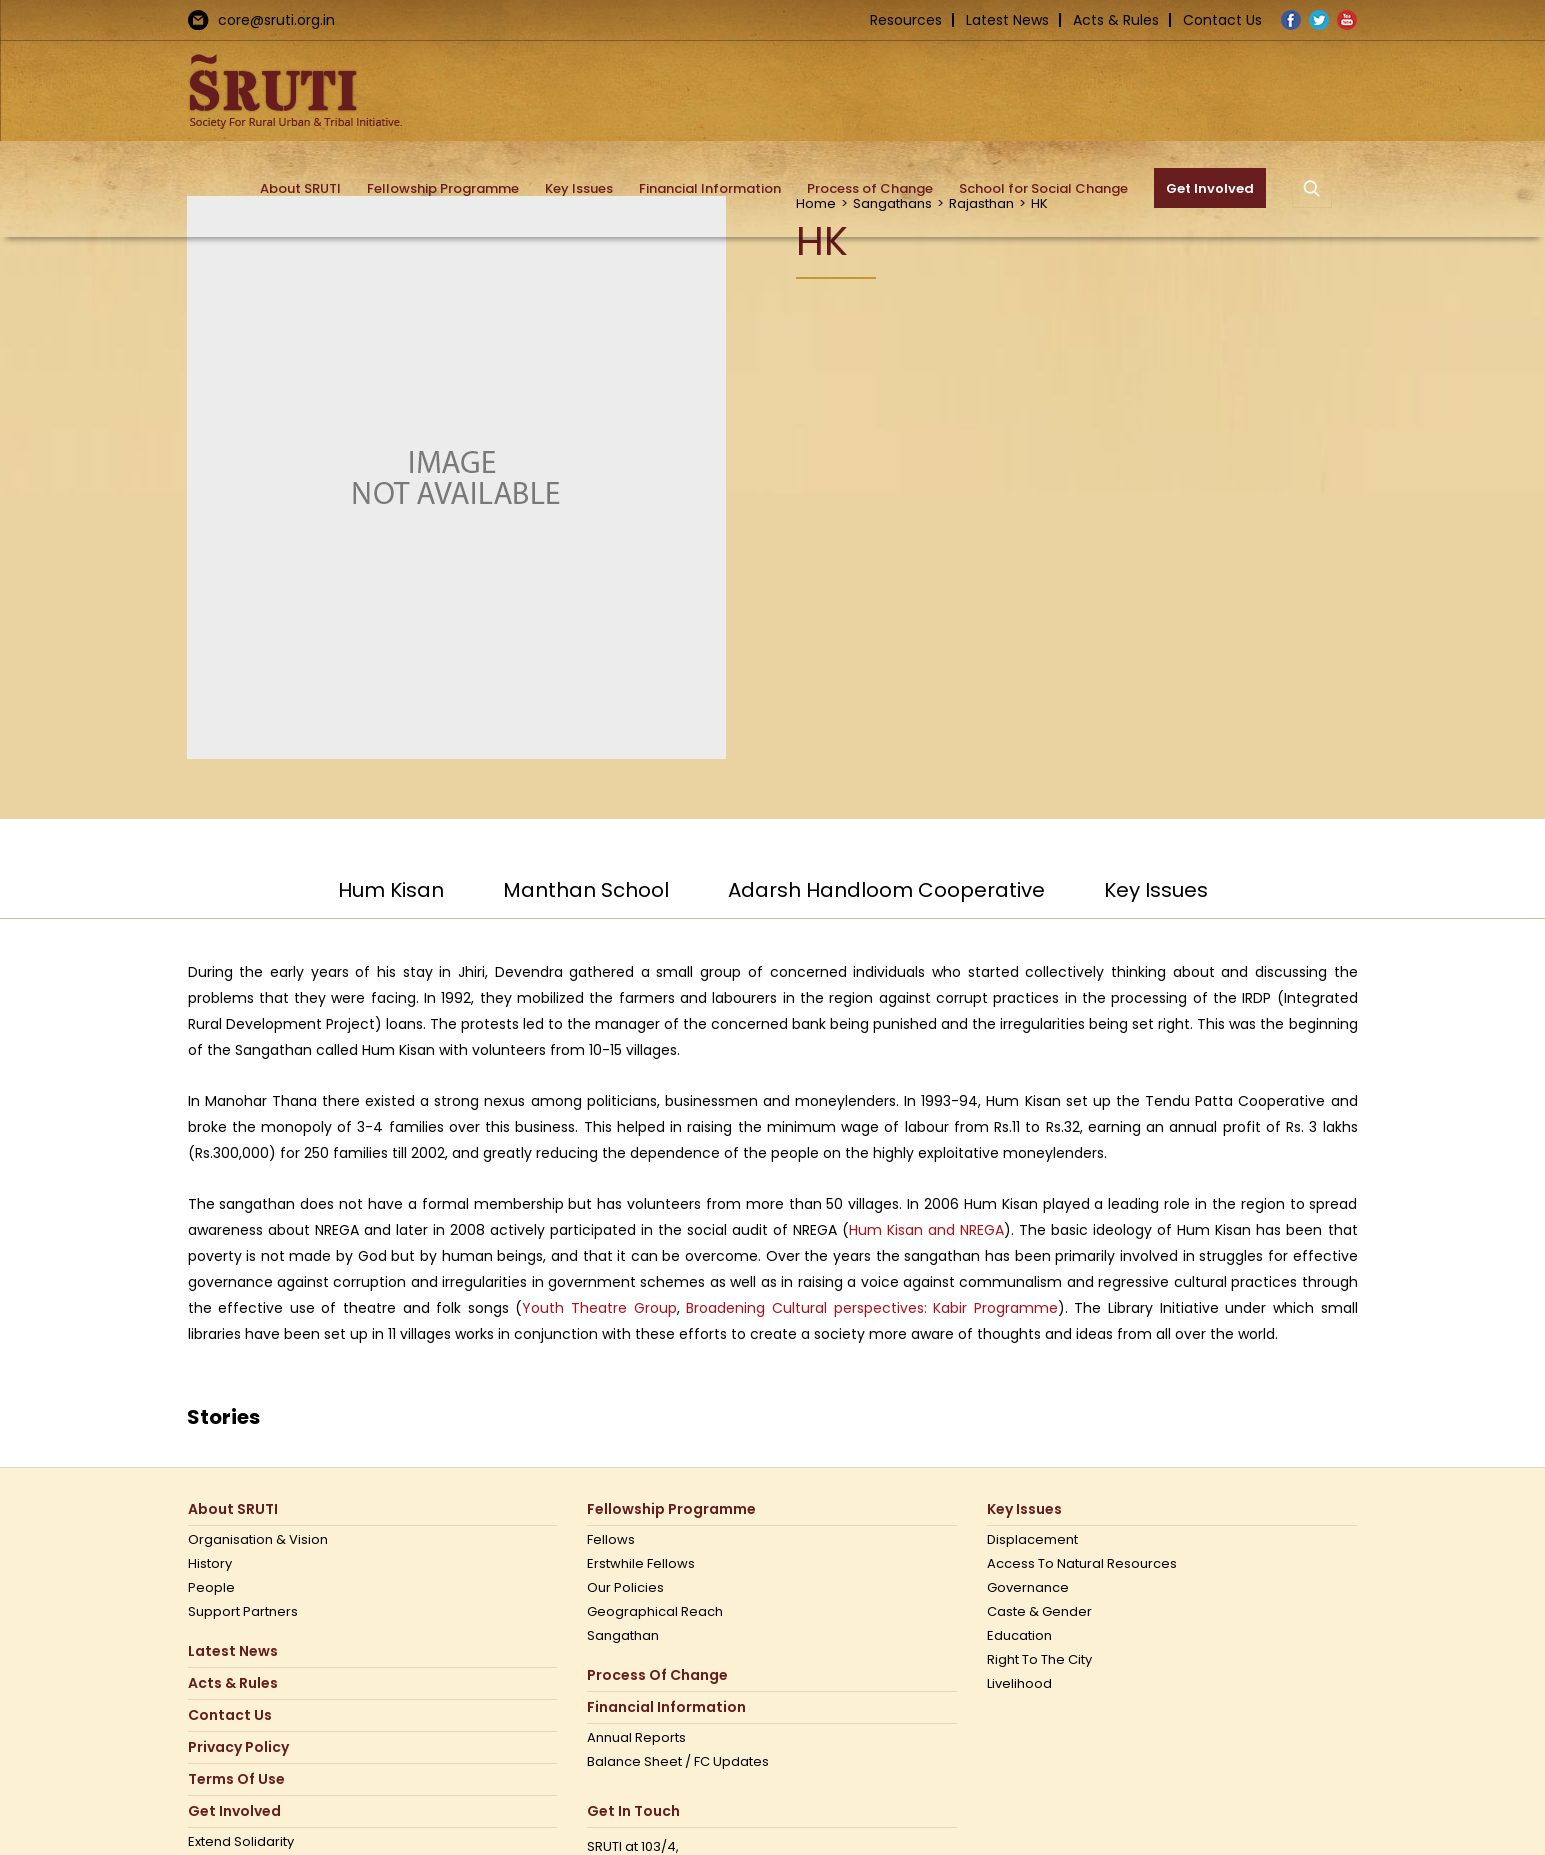 This screenshot has height=1855, width=1545. Describe the element at coordinates (1082, 1564) in the screenshot. I see `Access to Natural Resources` at that location.